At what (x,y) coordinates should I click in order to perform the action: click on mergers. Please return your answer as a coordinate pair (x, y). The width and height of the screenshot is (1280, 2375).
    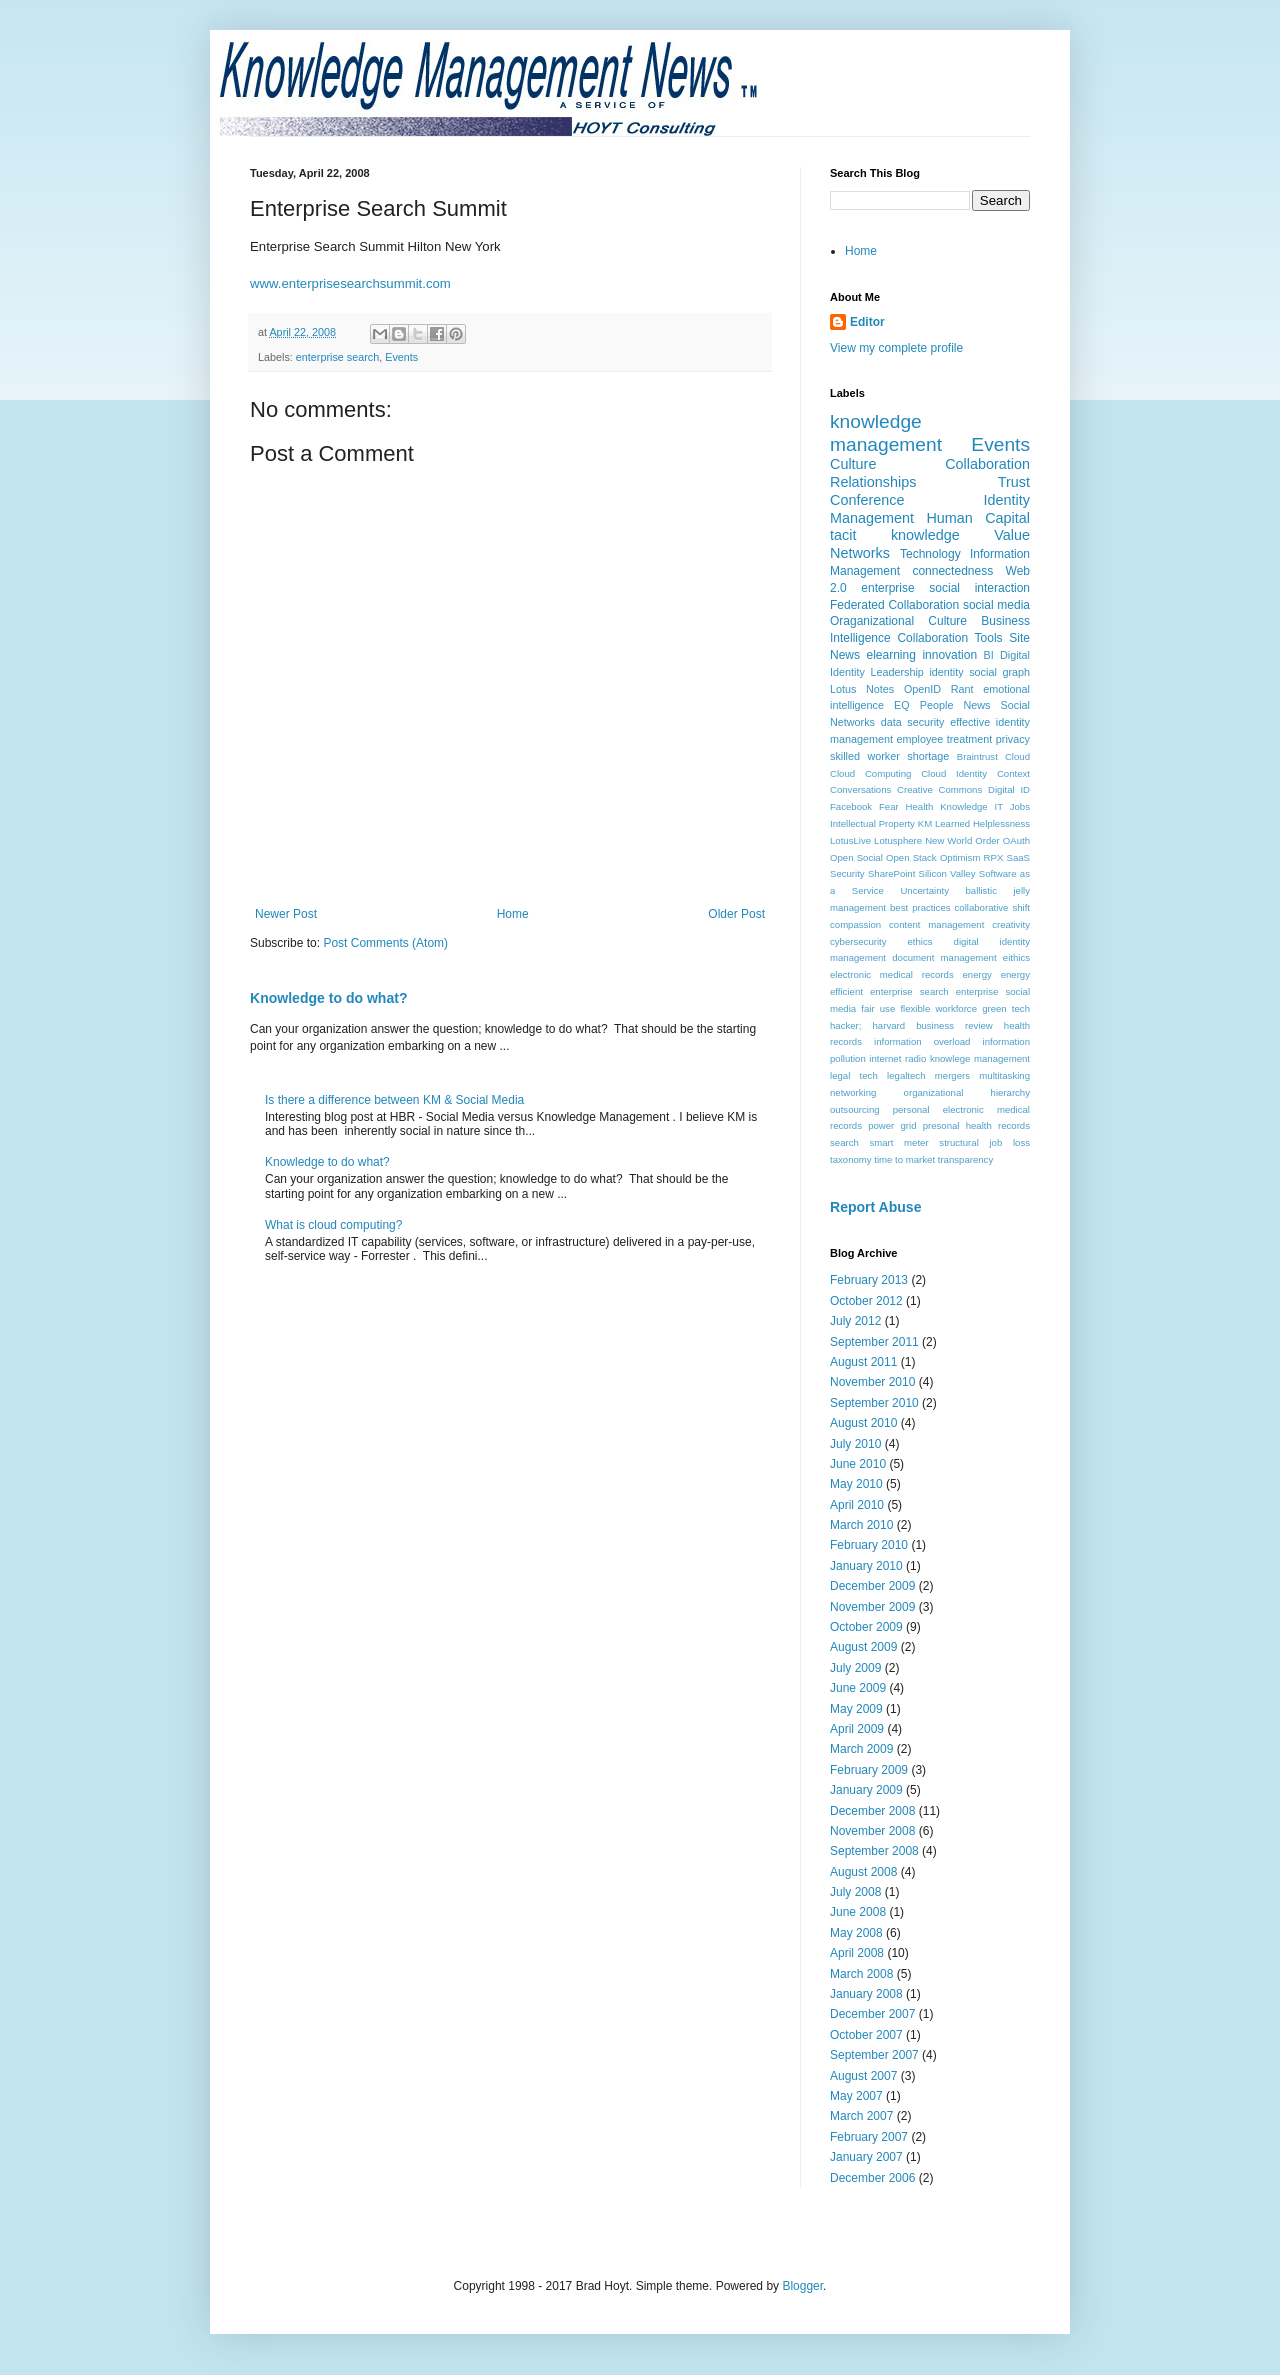
    Looking at the image, I should click on (952, 1075).